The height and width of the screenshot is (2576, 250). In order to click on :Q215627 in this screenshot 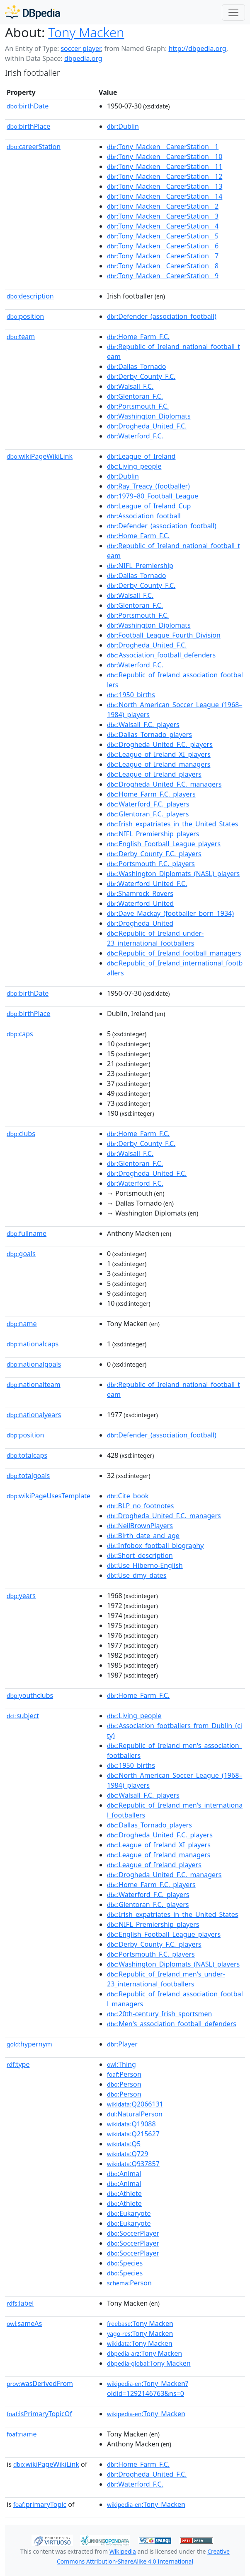, I will do `click(133, 2133)`.